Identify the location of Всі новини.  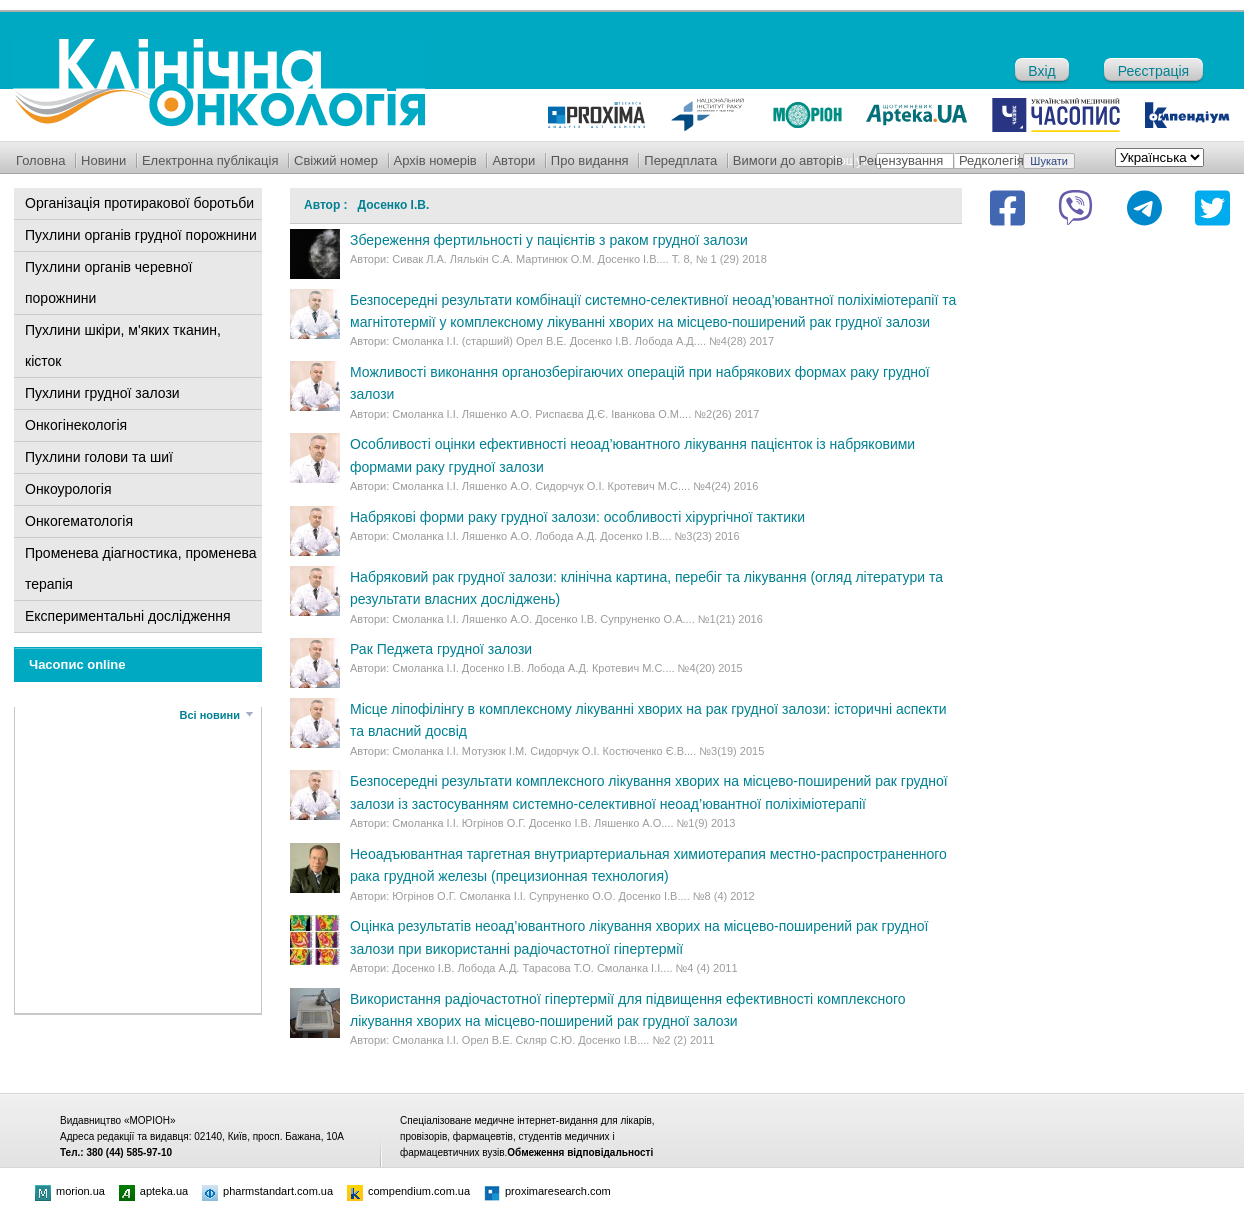
(210, 715).